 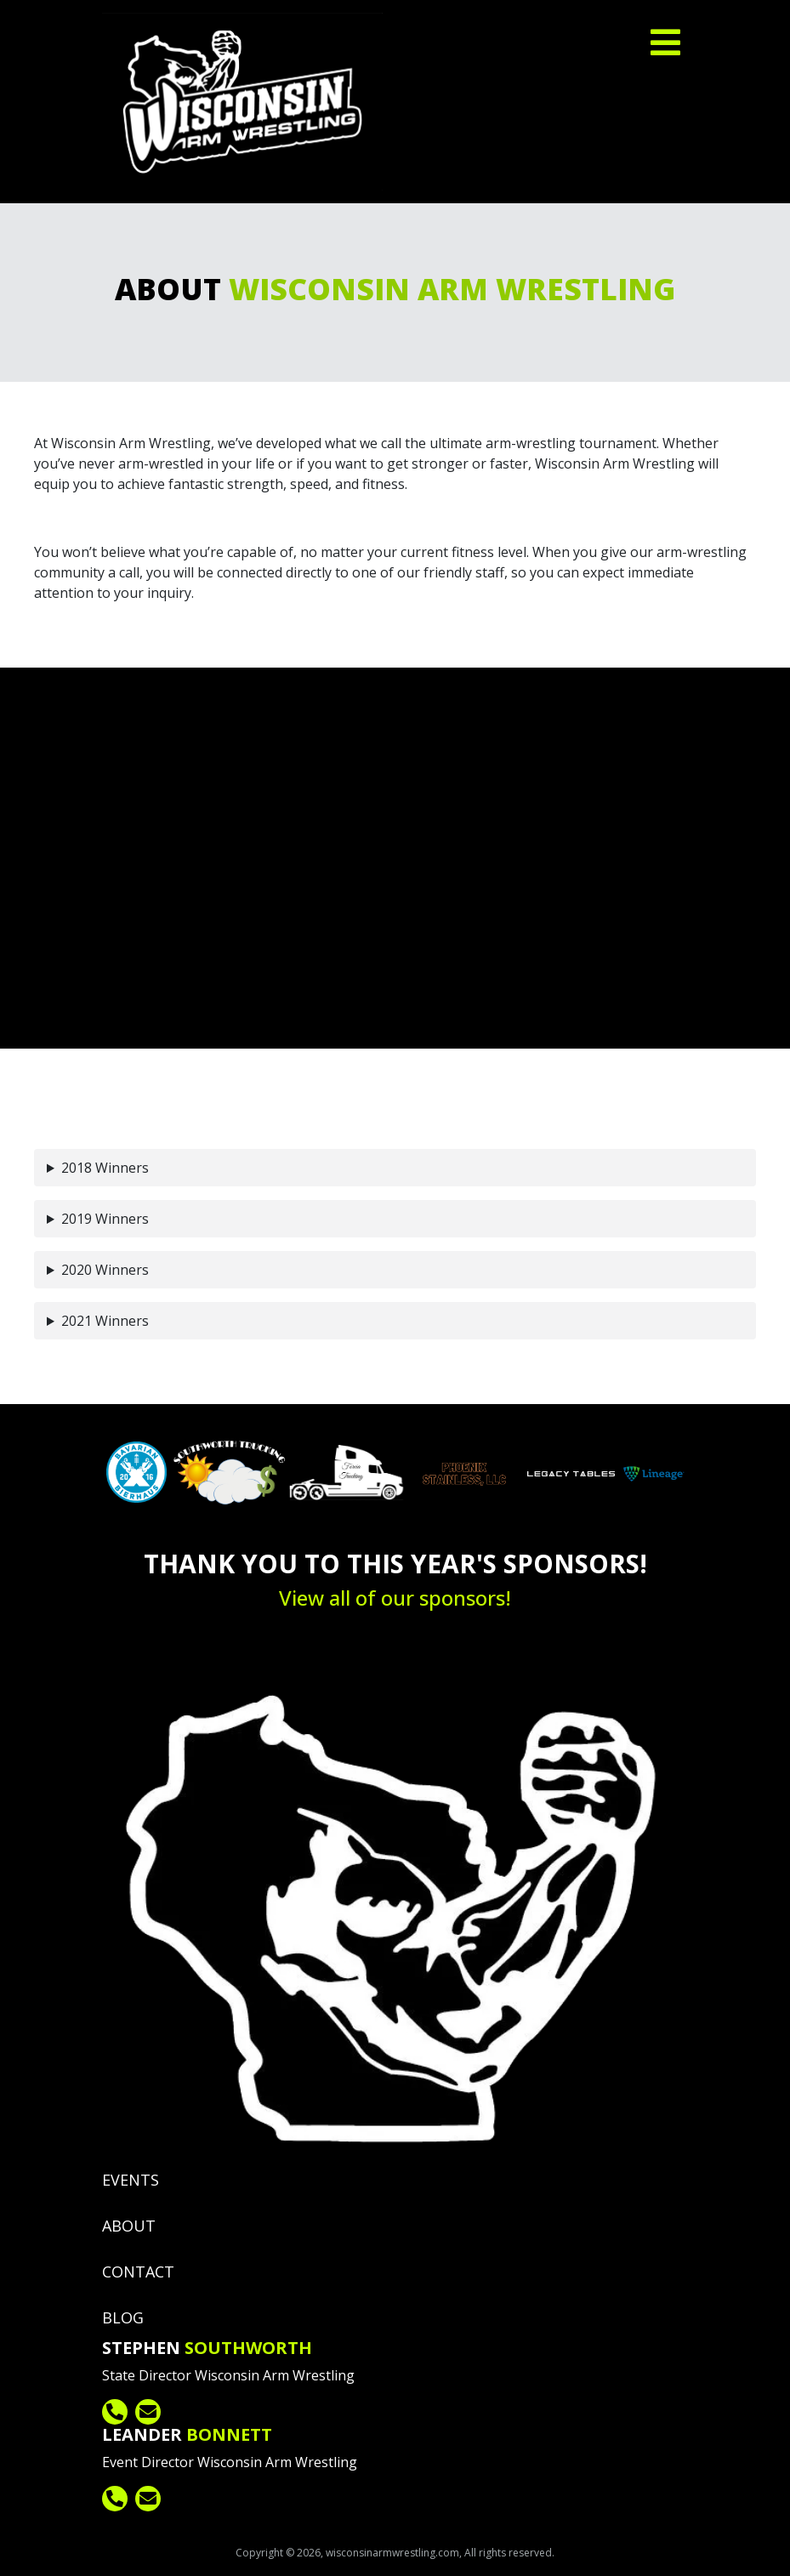 What do you see at coordinates (105, 1218) in the screenshot?
I see `2019 Winners` at bounding box center [105, 1218].